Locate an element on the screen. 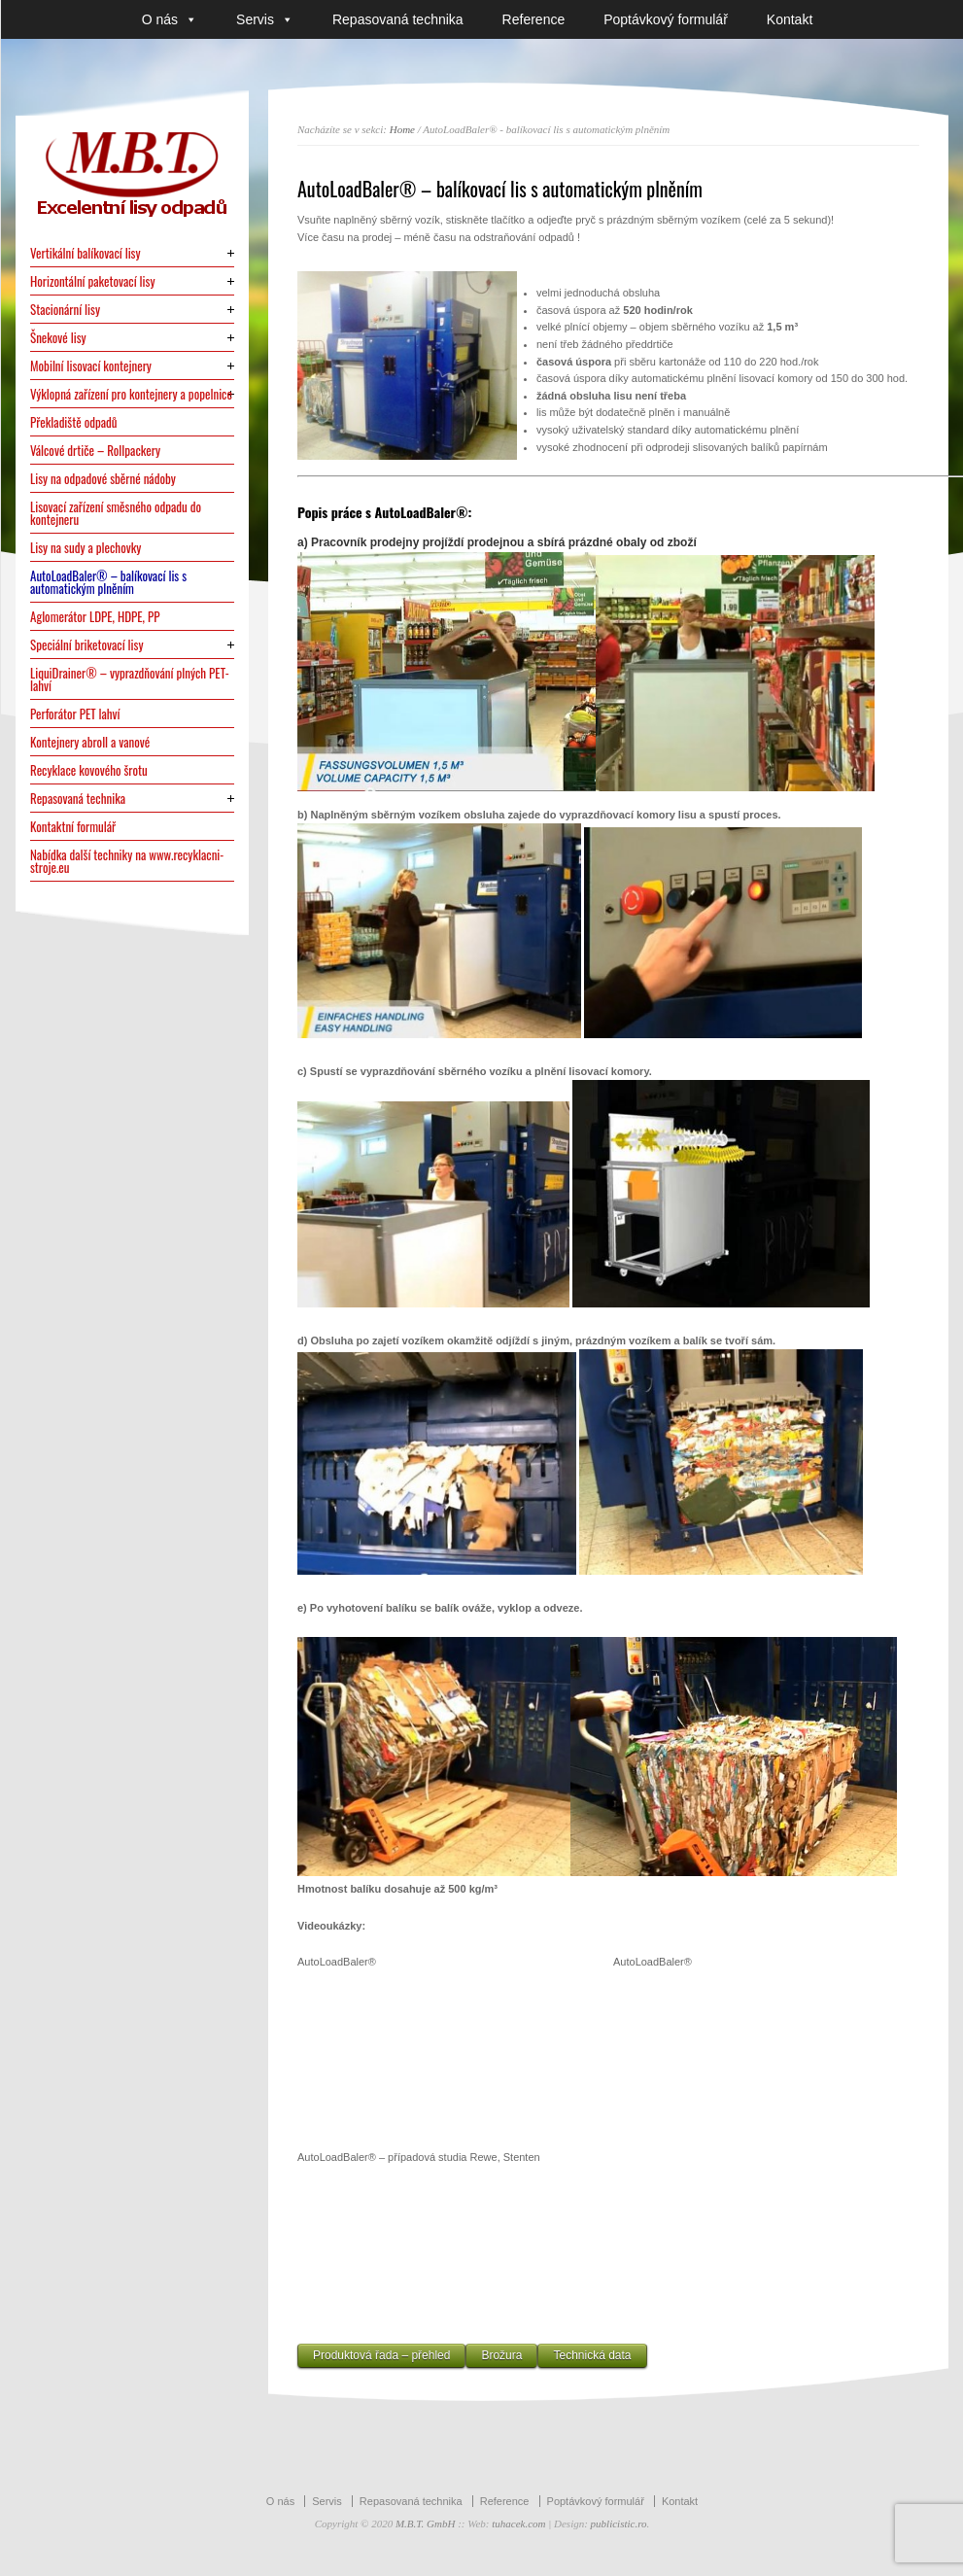 Image resolution: width=963 pixels, height=2576 pixels. Reference is located at coordinates (534, 19).